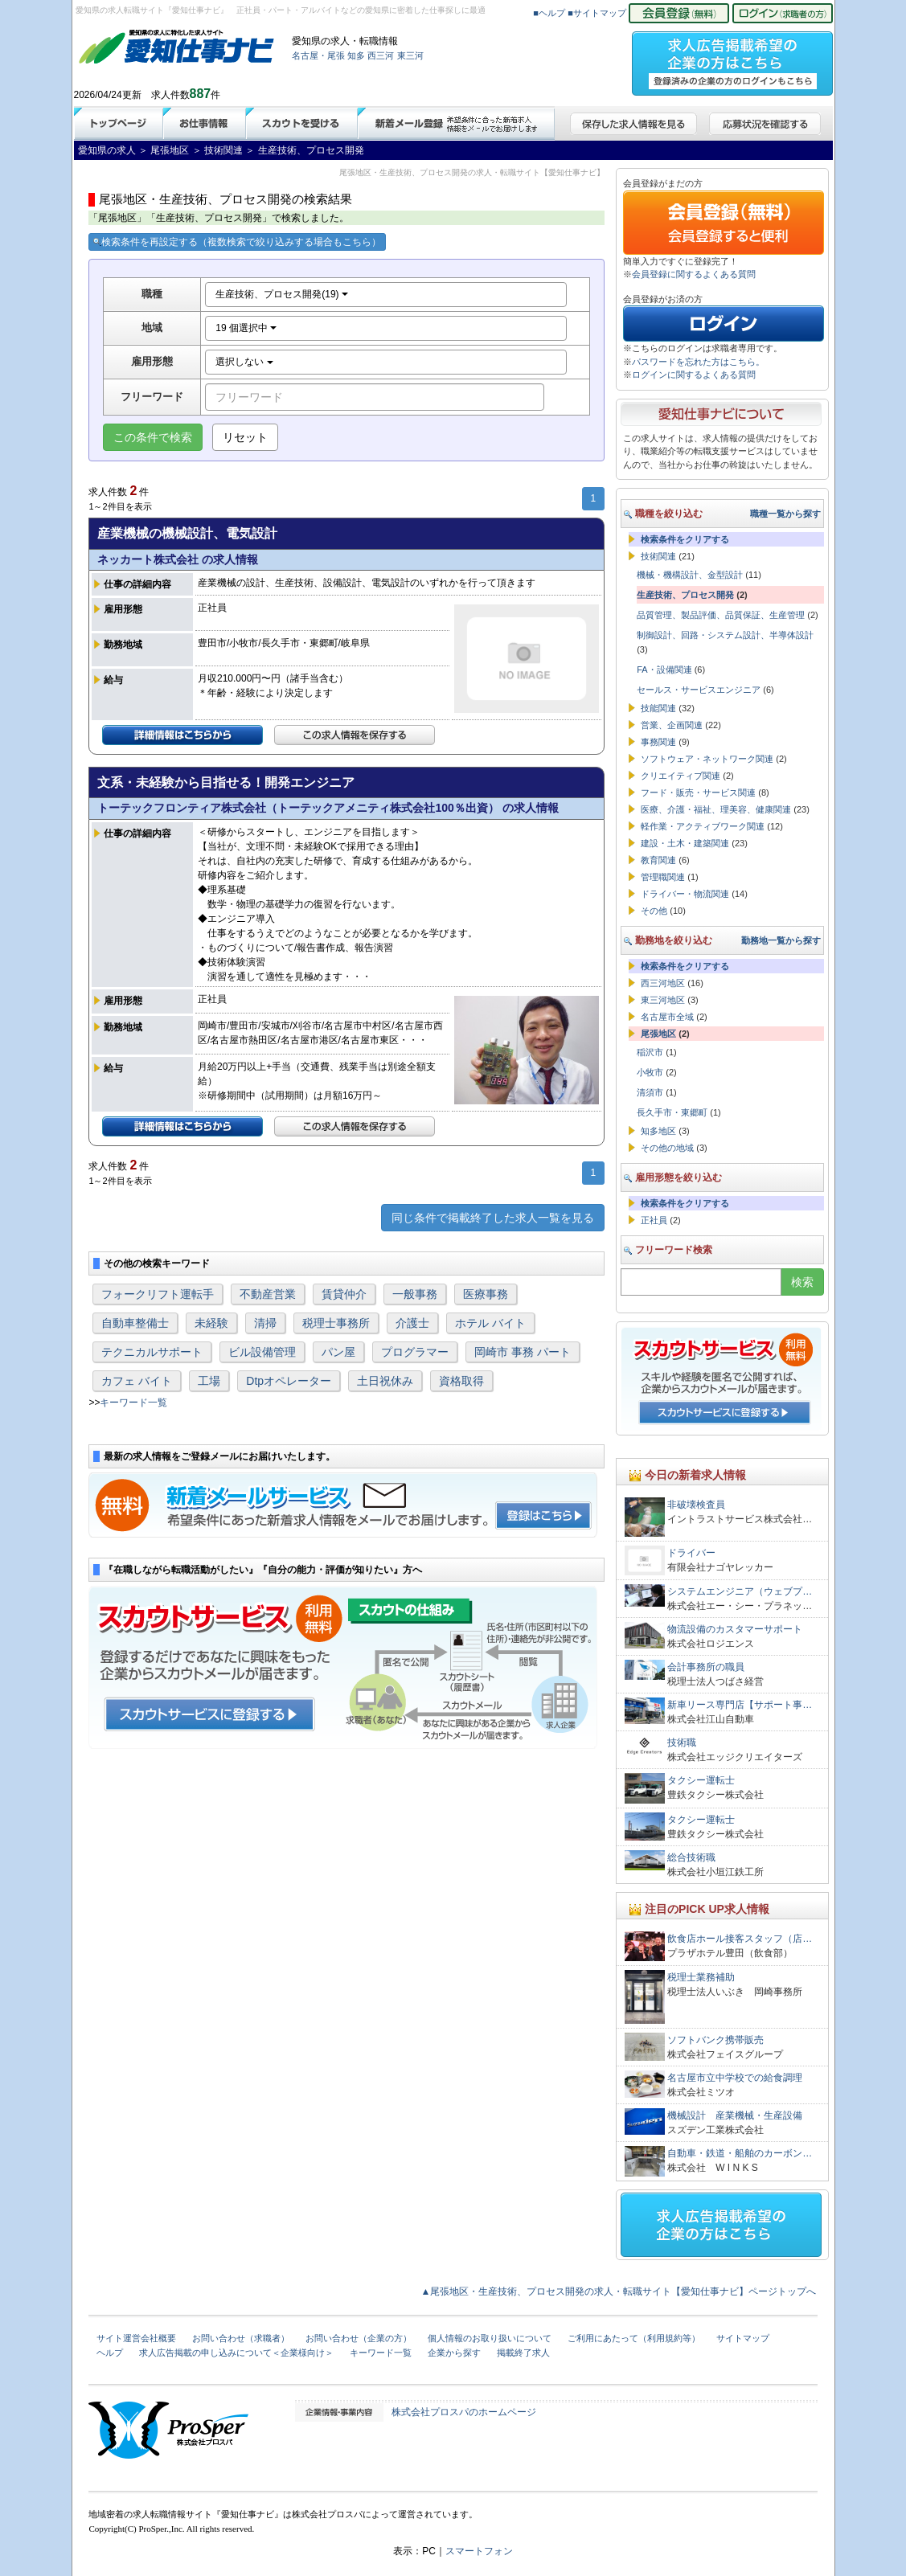 The height and width of the screenshot is (2576, 906). I want to click on 技能関連, so click(658, 708).